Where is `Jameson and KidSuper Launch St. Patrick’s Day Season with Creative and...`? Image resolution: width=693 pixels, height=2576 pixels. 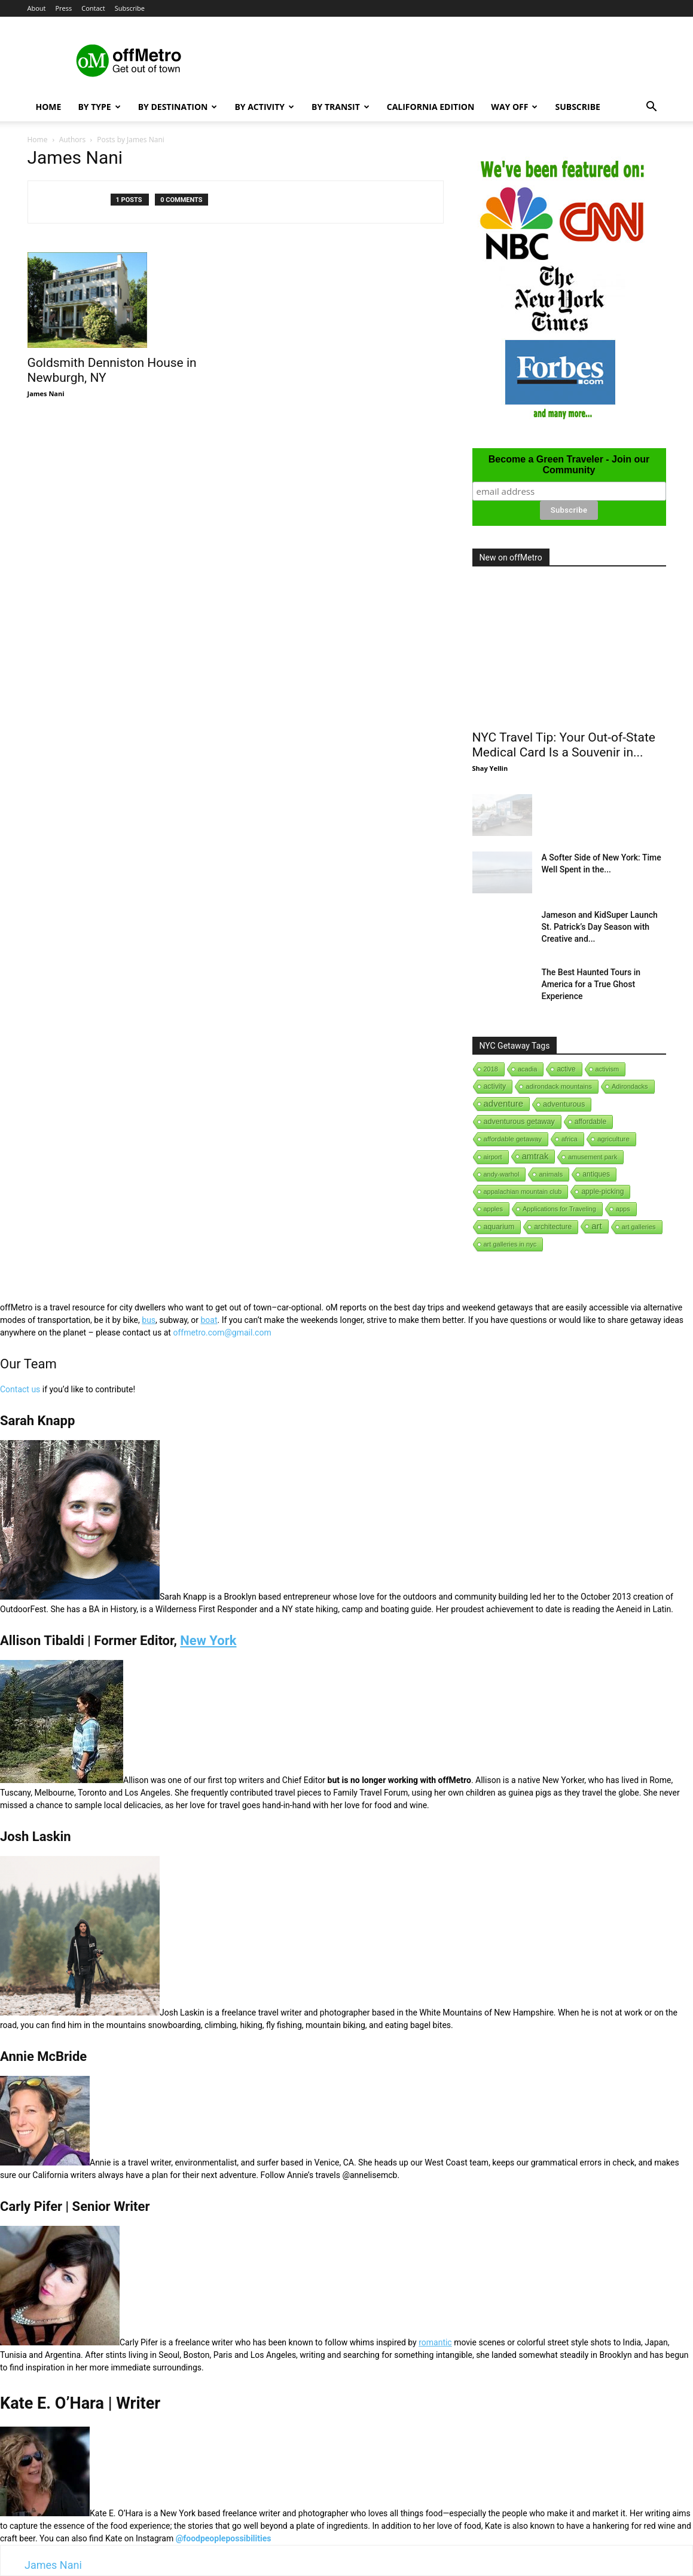
Jameson and KidSuper Launch St. Patrick’s Day Season with Creative and... is located at coordinates (600, 927).